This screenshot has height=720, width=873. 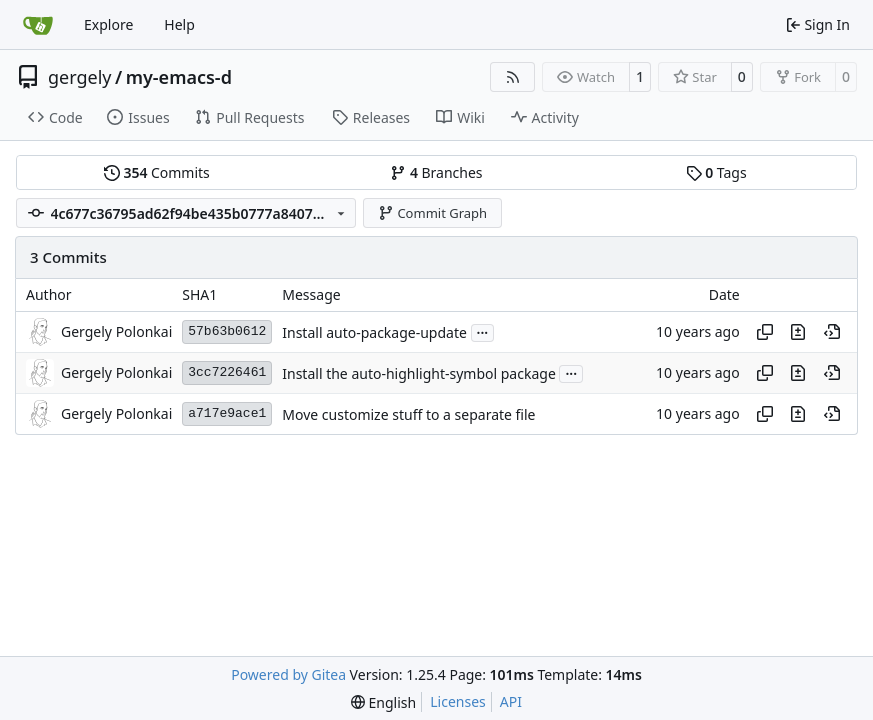 What do you see at coordinates (483, 331) in the screenshot?
I see `...` at bounding box center [483, 331].